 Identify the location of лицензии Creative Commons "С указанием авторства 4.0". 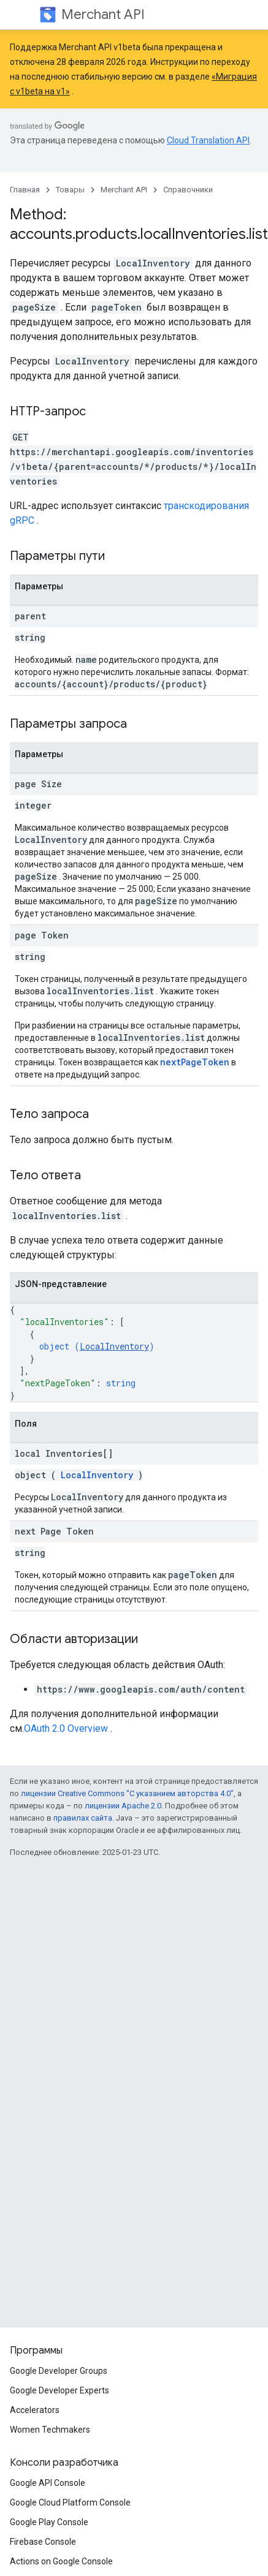
(127, 1793).